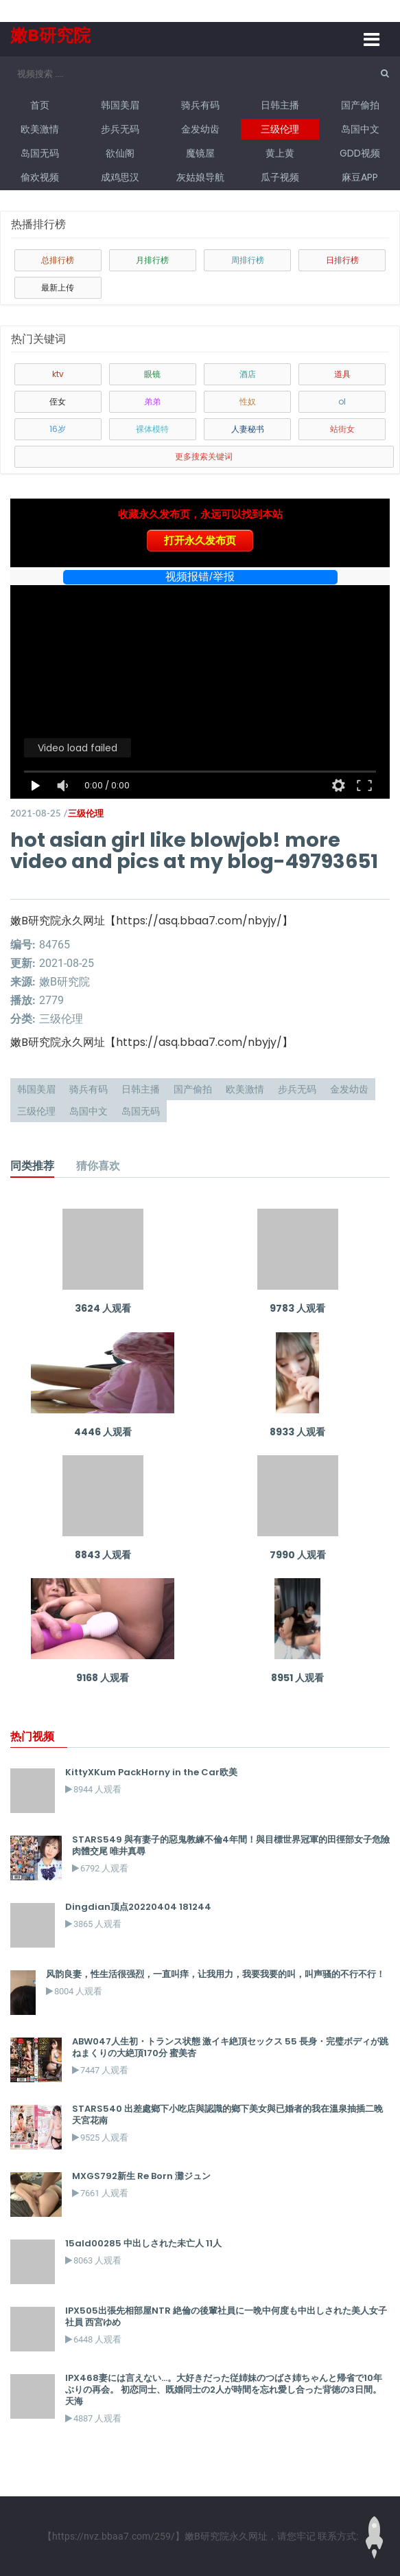  Describe the element at coordinates (204, 456) in the screenshot. I see `更多搜索关键词` at that location.